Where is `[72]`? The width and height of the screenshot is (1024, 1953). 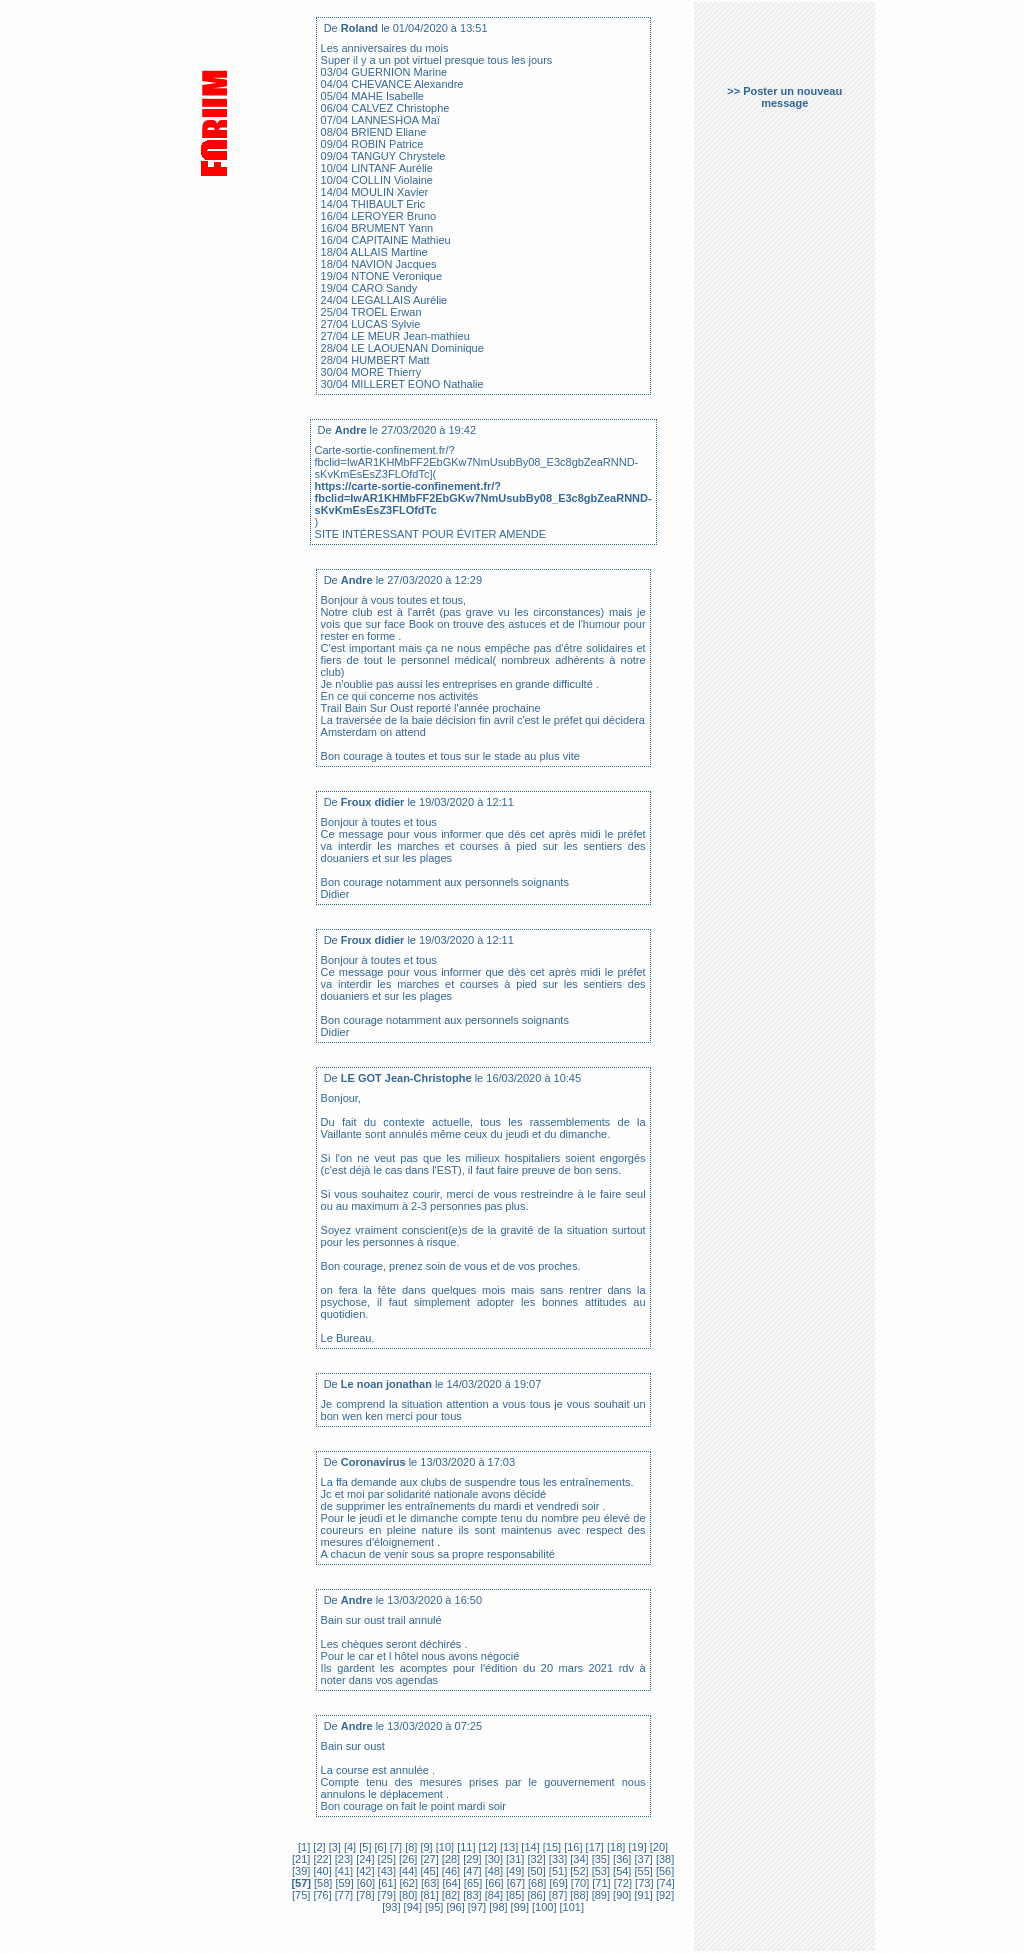 [72] is located at coordinates (621, 1883).